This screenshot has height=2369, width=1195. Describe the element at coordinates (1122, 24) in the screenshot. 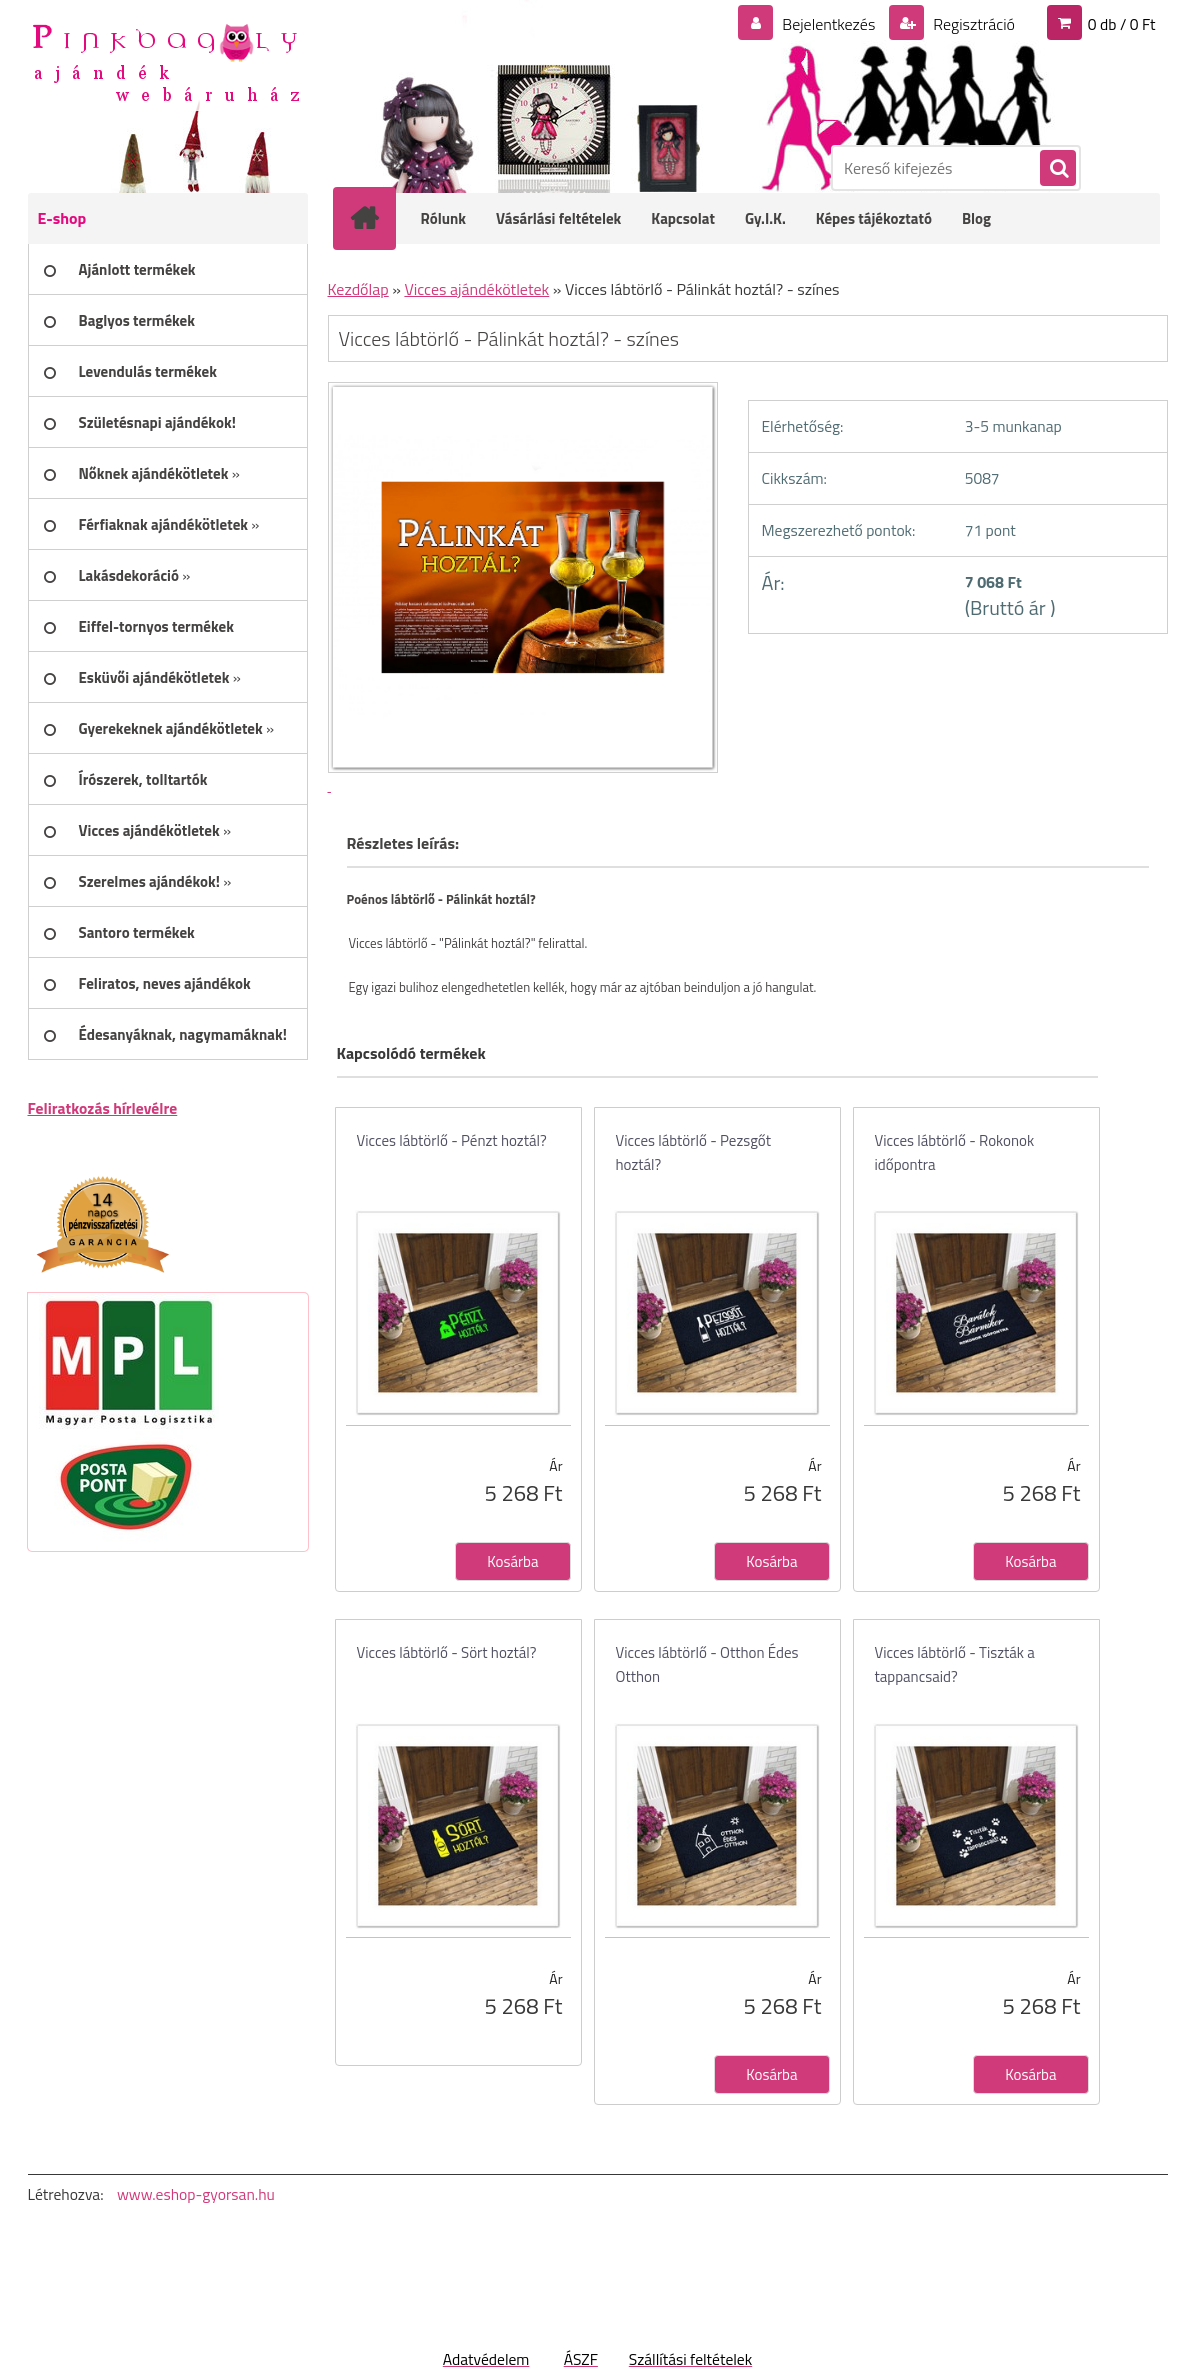

I see `0 db / 0 Ft` at that location.